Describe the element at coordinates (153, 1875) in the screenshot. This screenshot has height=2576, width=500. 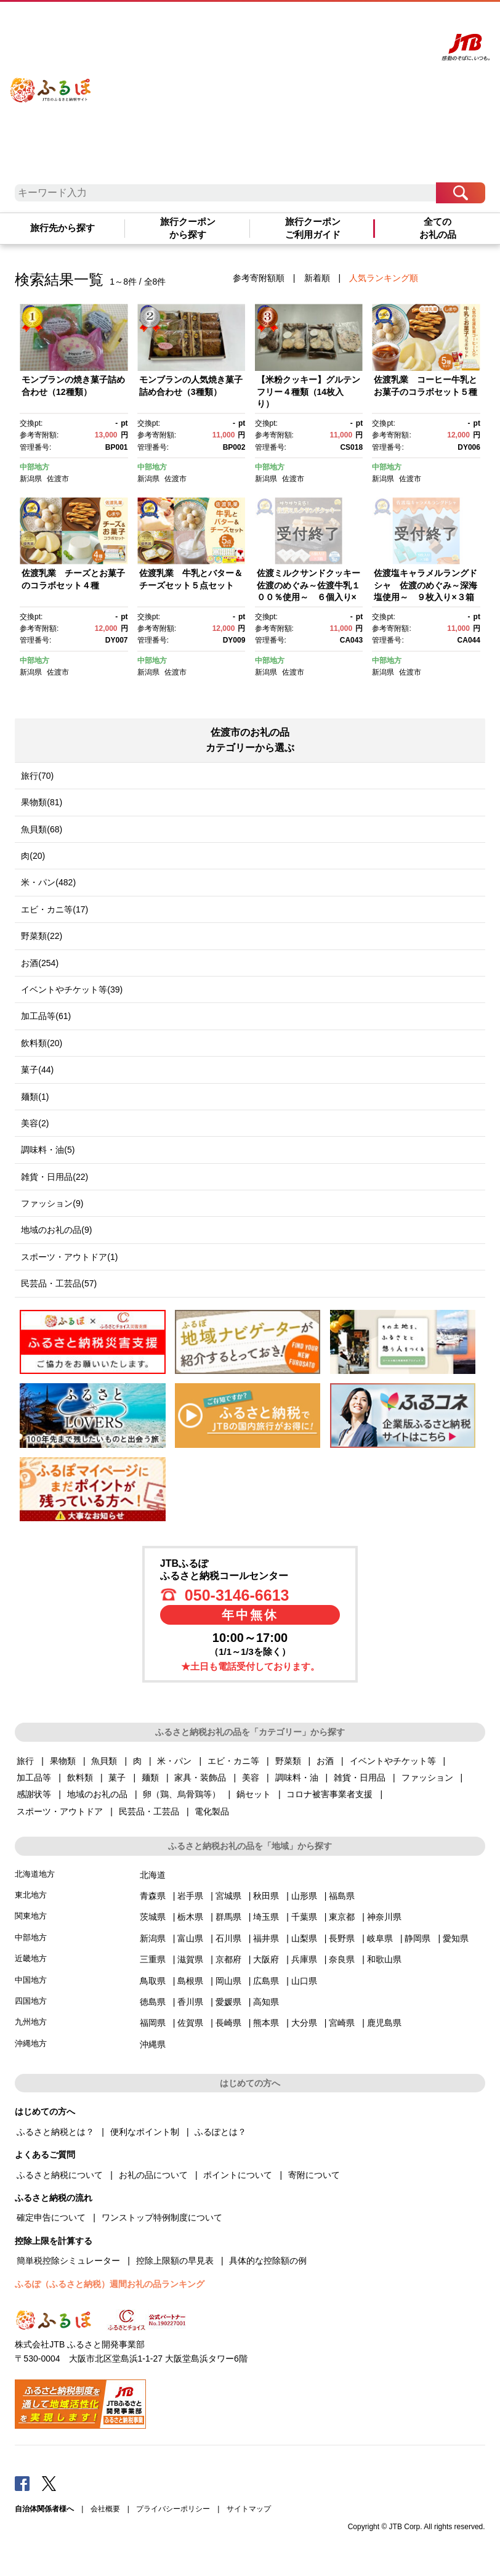
I see `北海道` at that location.